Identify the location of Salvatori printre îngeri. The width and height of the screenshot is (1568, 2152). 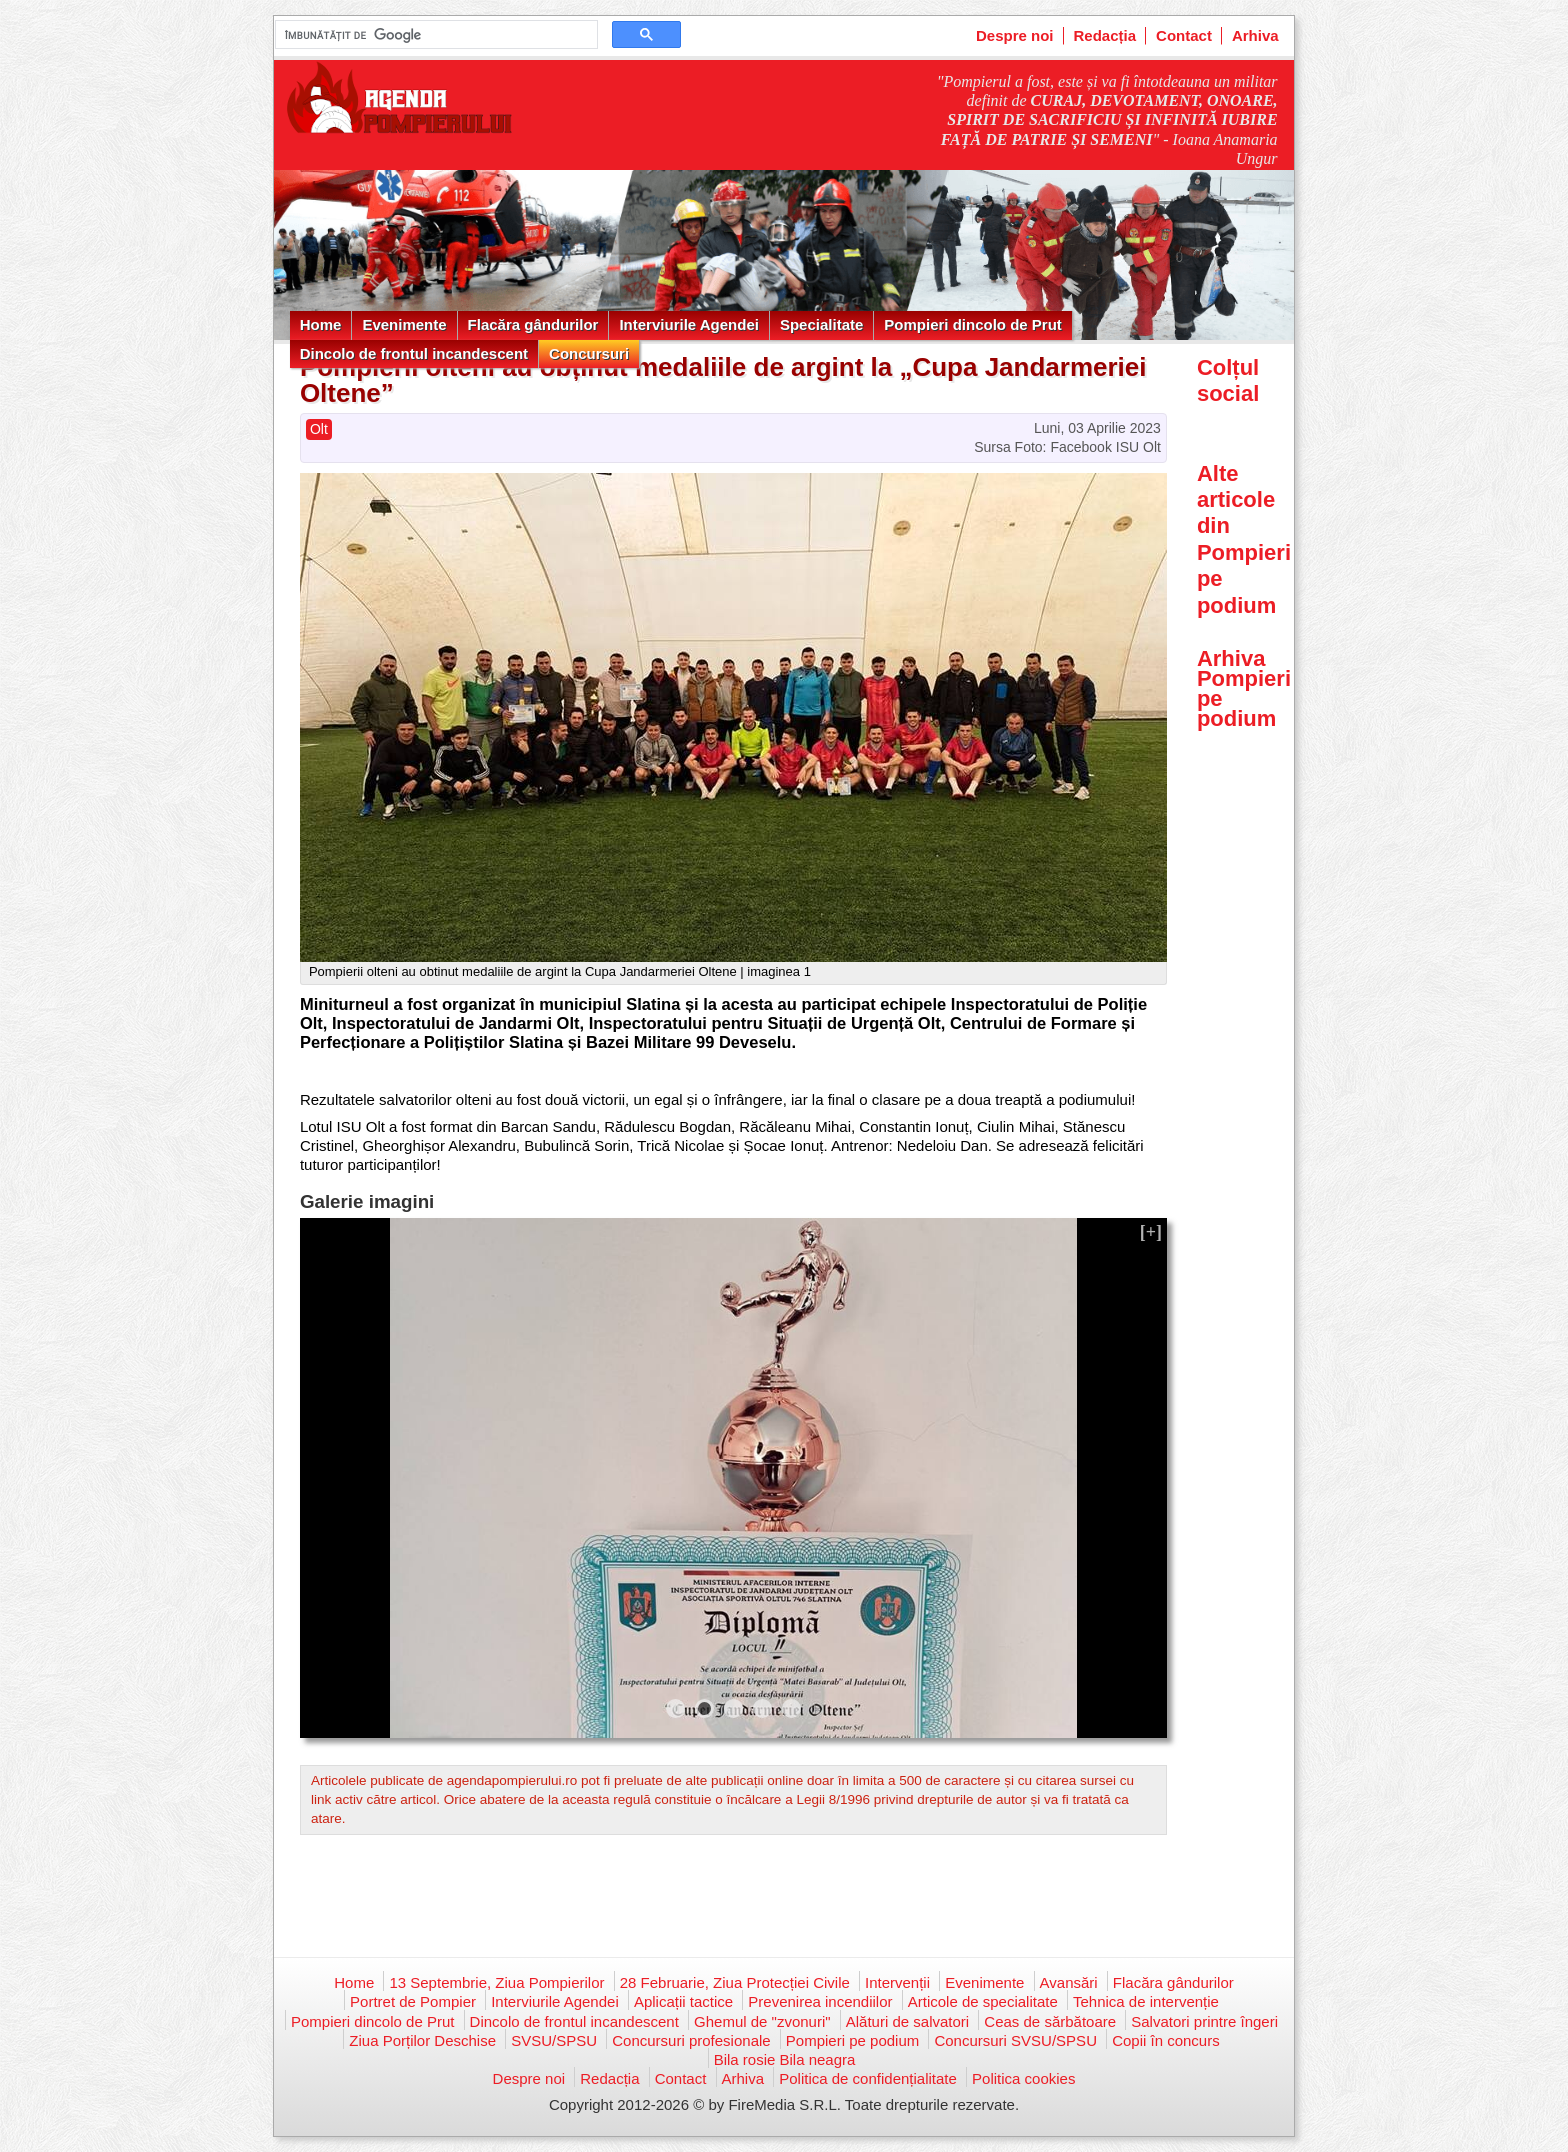
(1204, 2021).